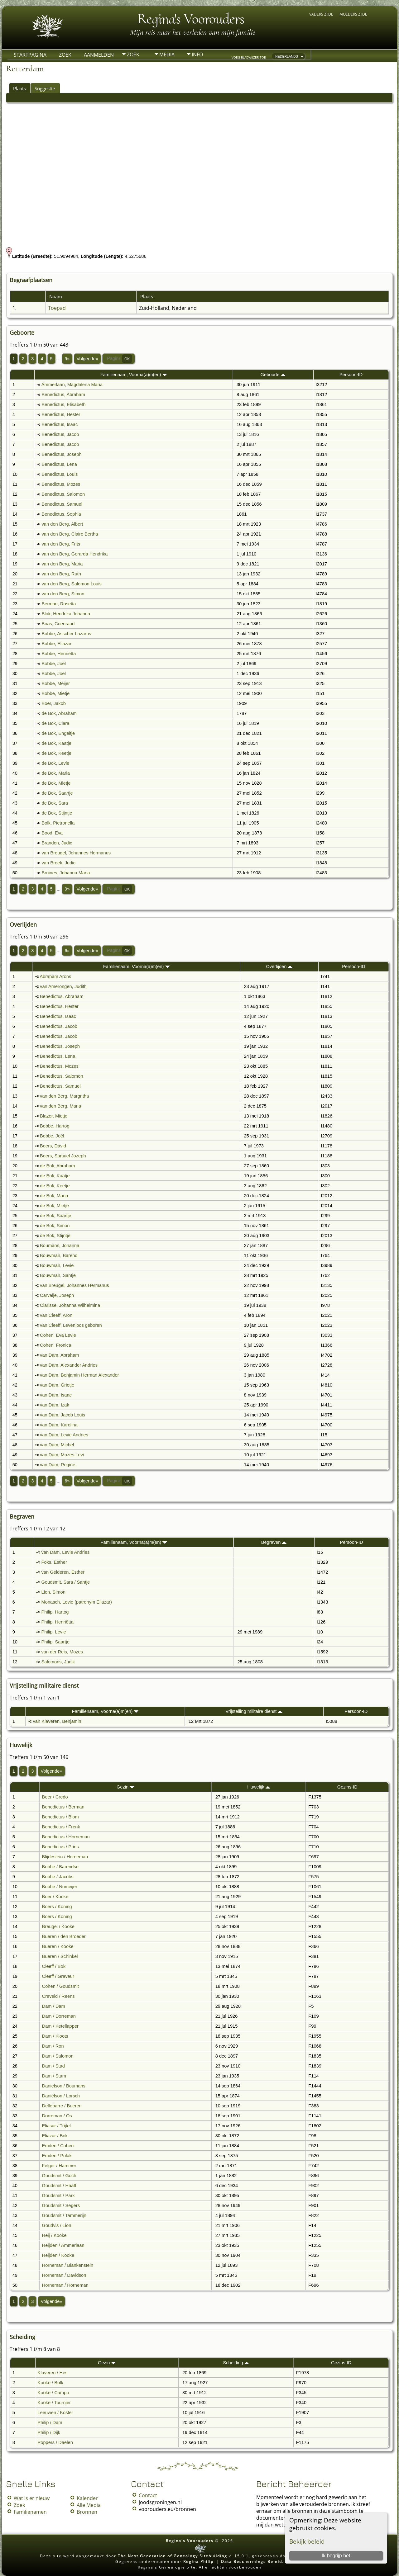  Describe the element at coordinates (53, 2046) in the screenshot. I see `Dam / Ron` at that location.